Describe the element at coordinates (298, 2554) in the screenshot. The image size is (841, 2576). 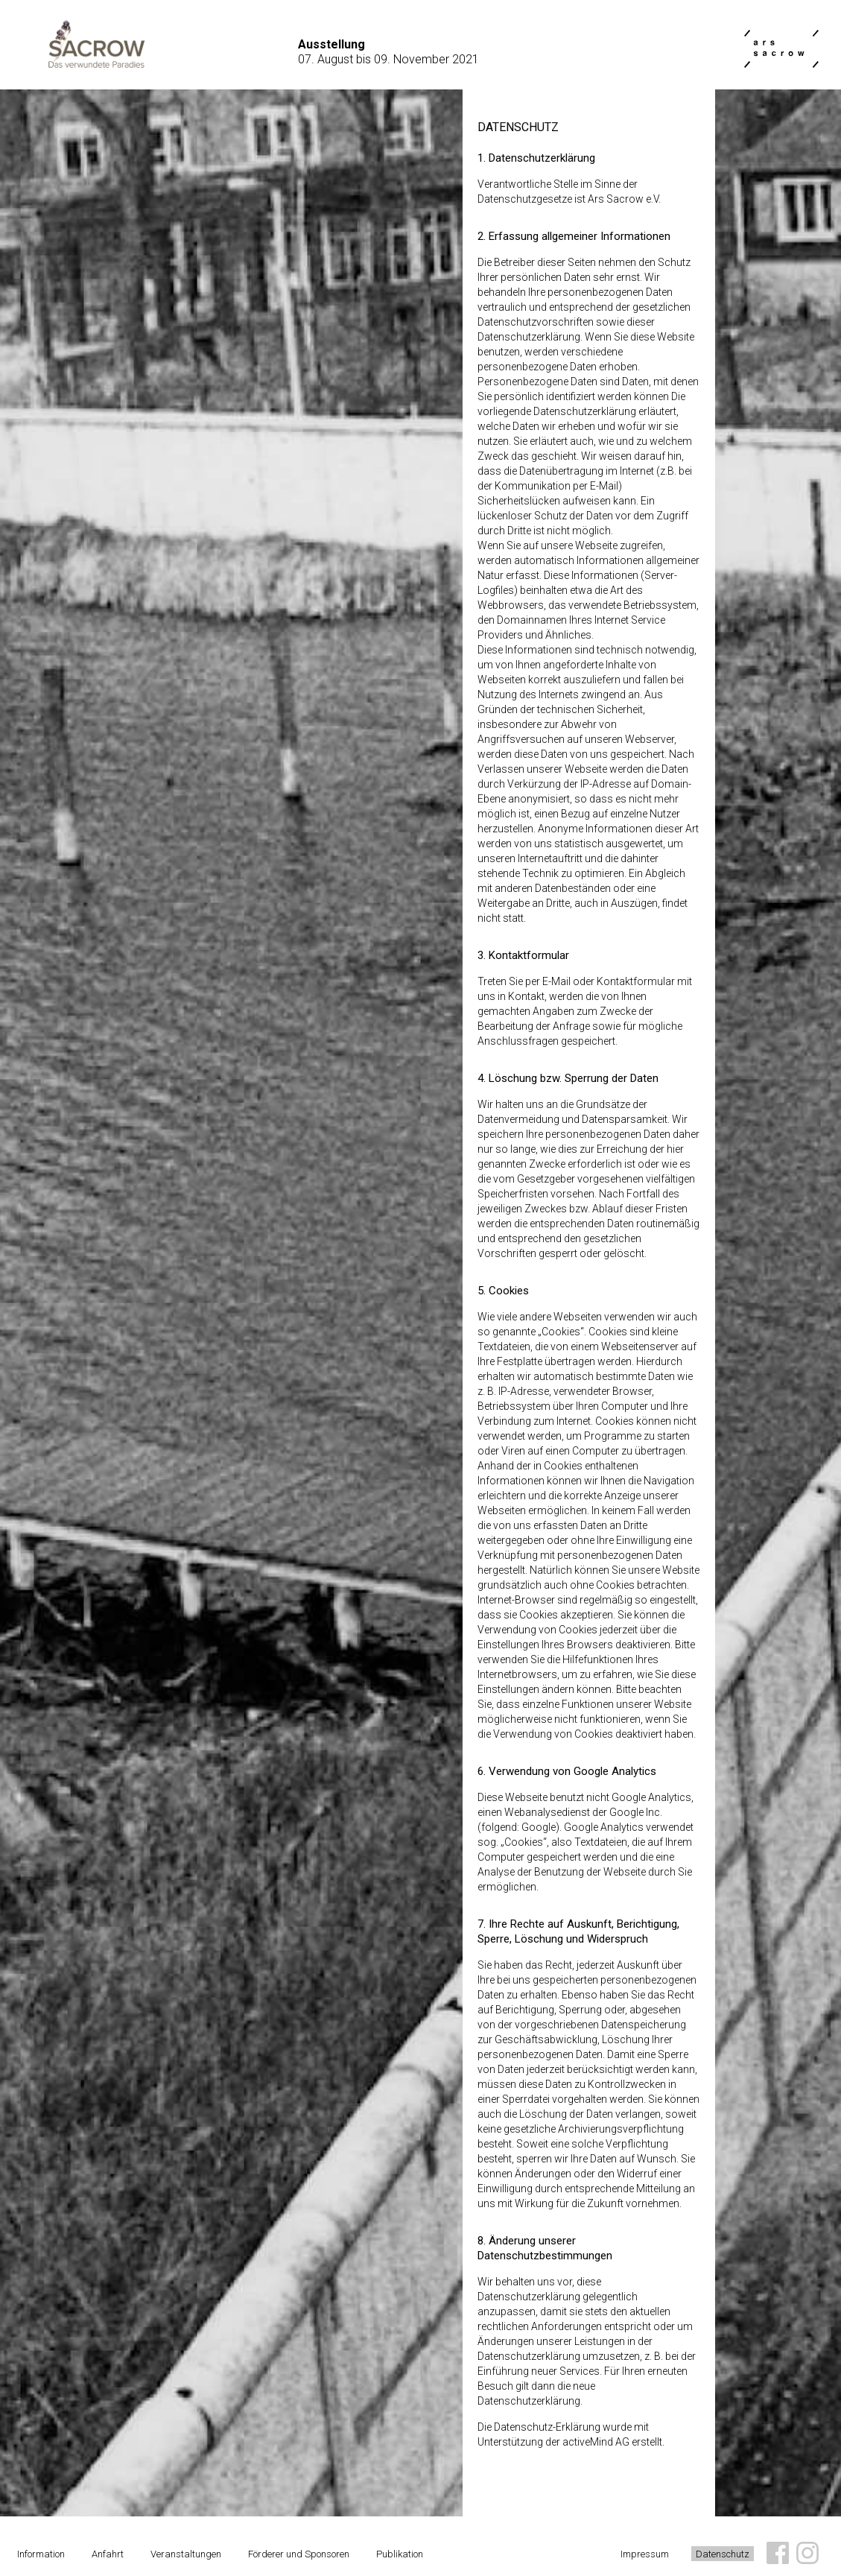
I see `Förderer und Sponsoren` at that location.